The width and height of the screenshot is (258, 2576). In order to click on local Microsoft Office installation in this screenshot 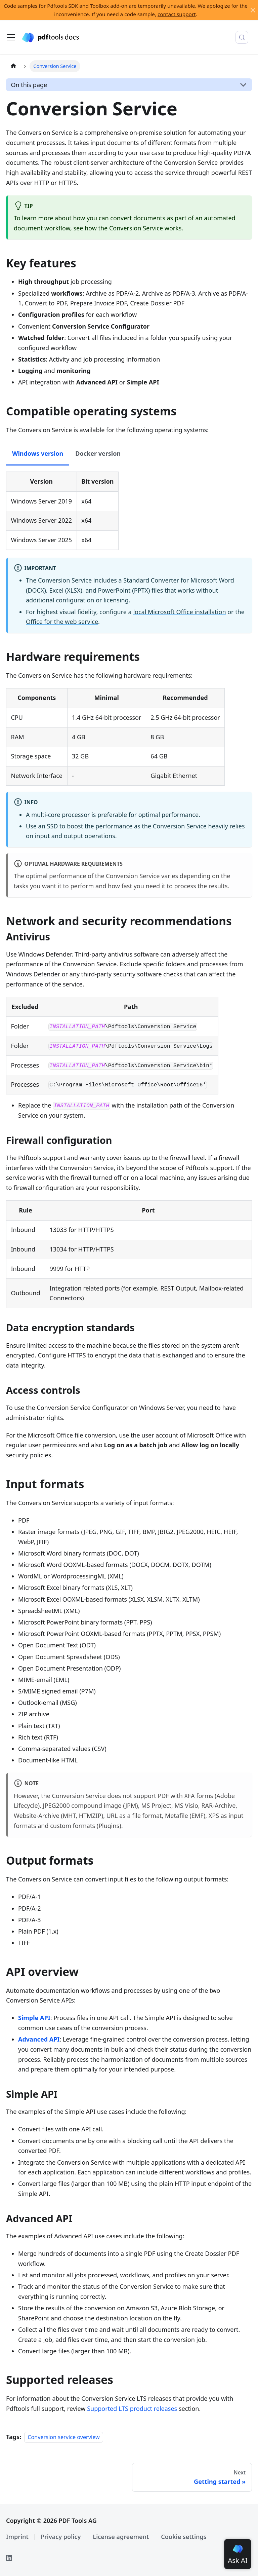, I will do `click(179, 612)`.